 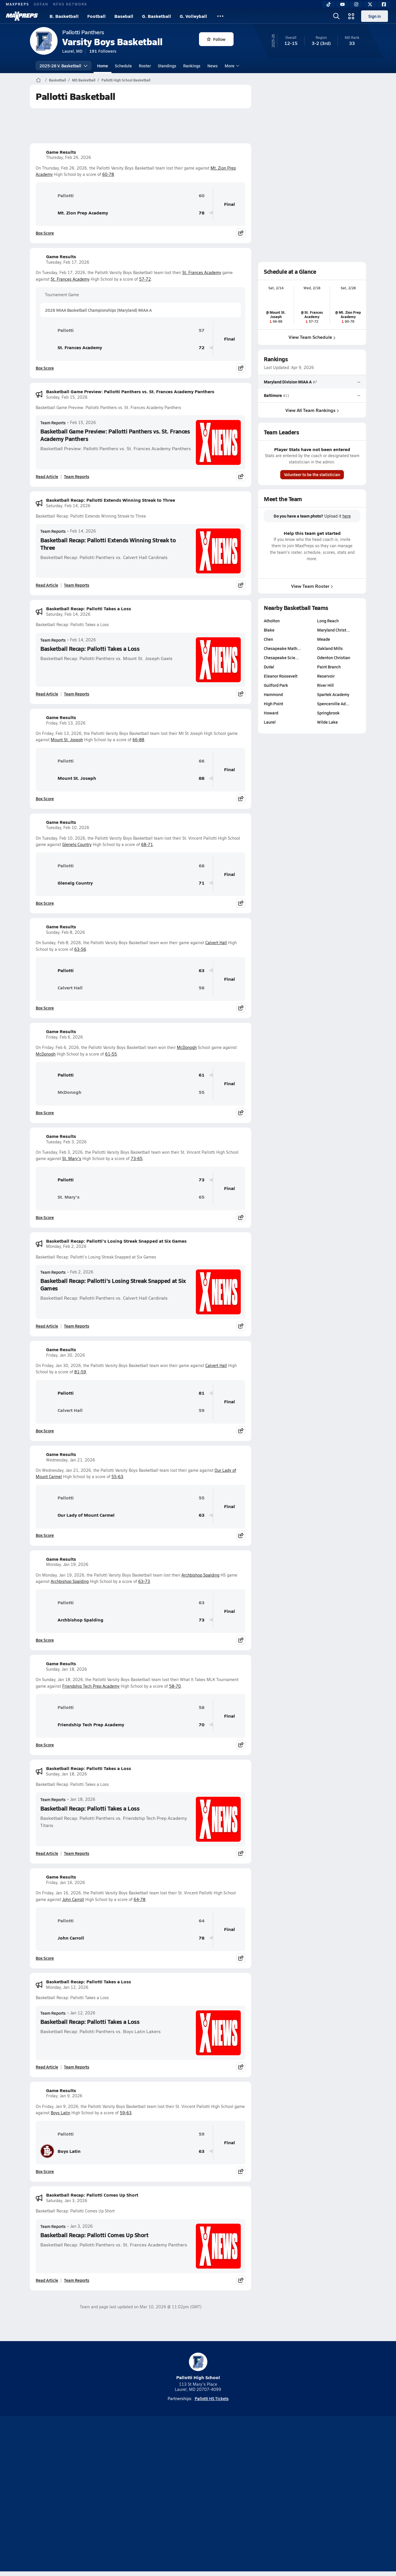 What do you see at coordinates (196, 2494) in the screenshot?
I see `Terms of use` at bounding box center [196, 2494].